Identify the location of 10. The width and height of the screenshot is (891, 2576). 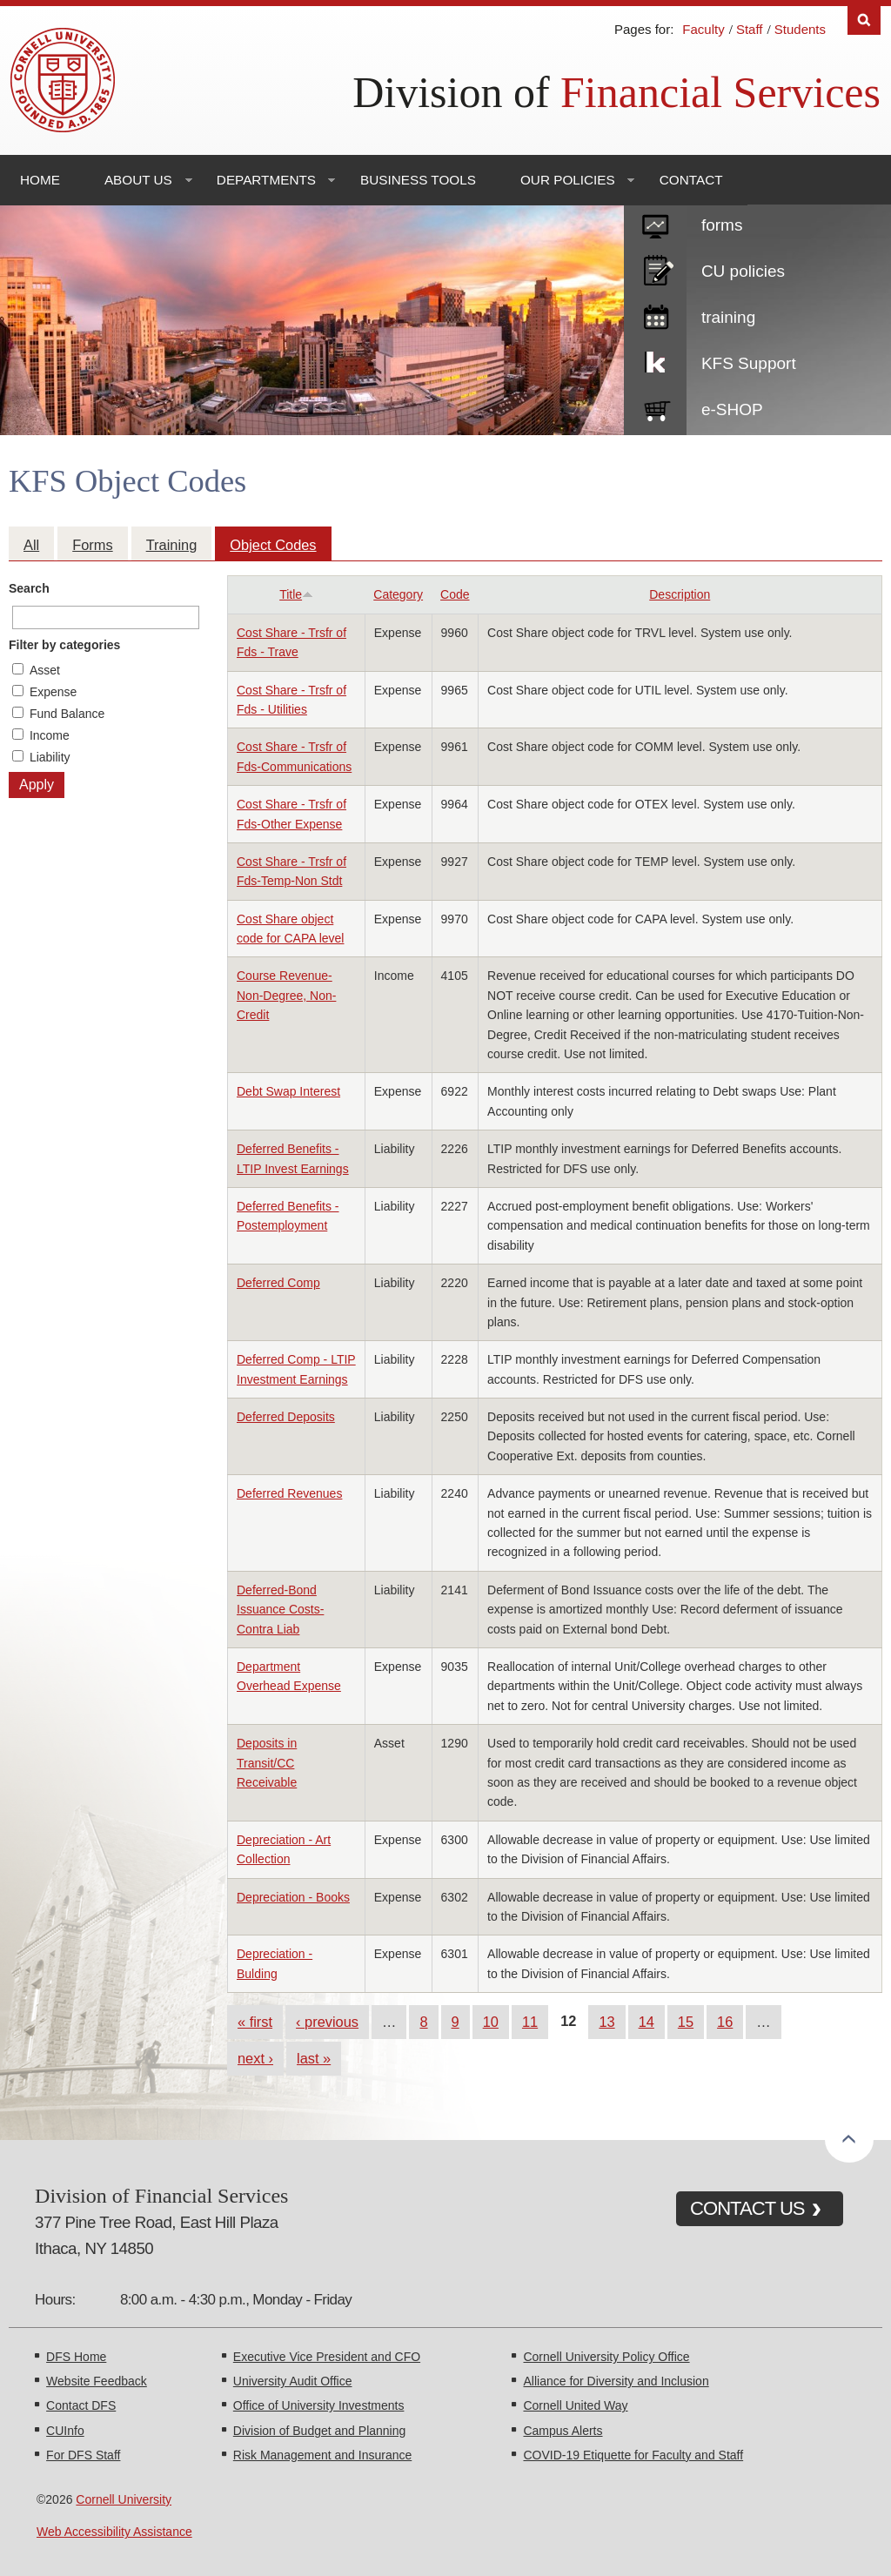
(491, 2021).